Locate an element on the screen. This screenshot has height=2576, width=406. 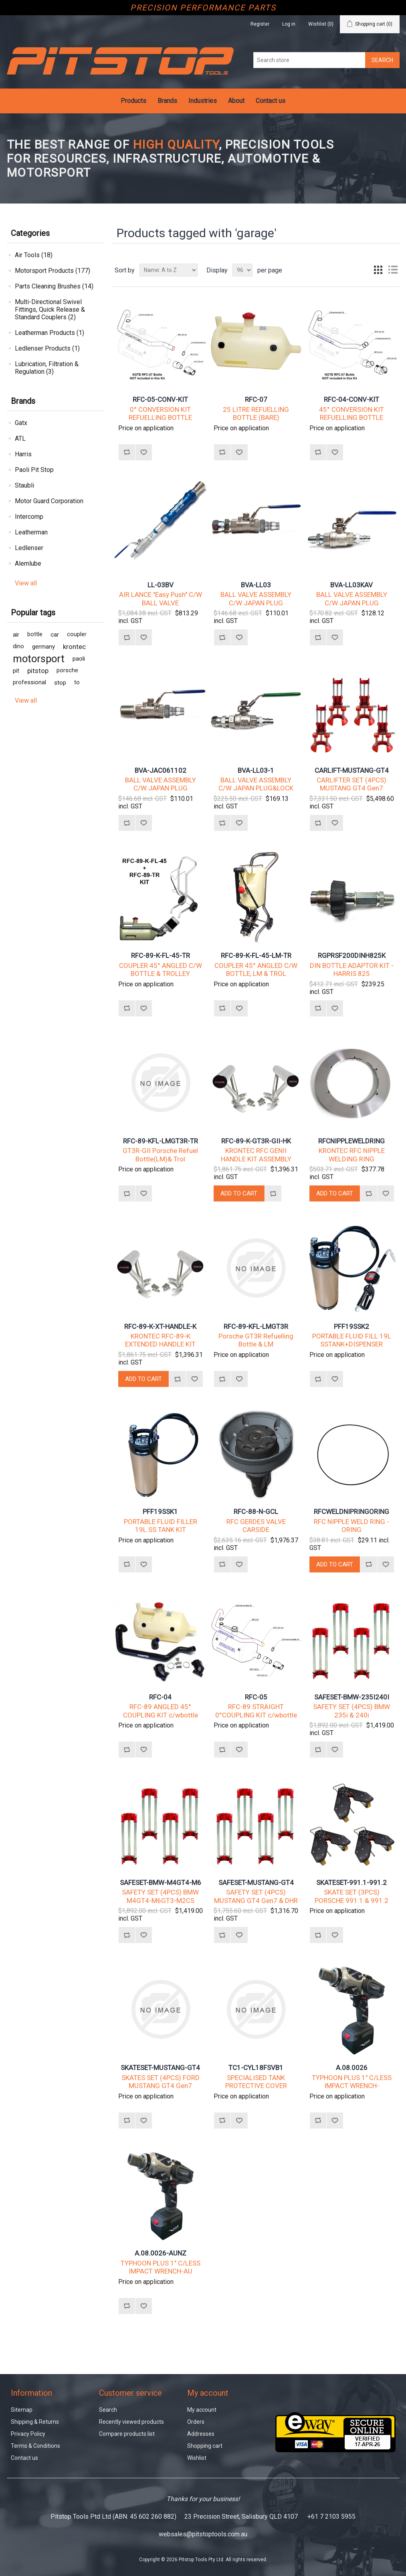
My account is located at coordinates (201, 2410).